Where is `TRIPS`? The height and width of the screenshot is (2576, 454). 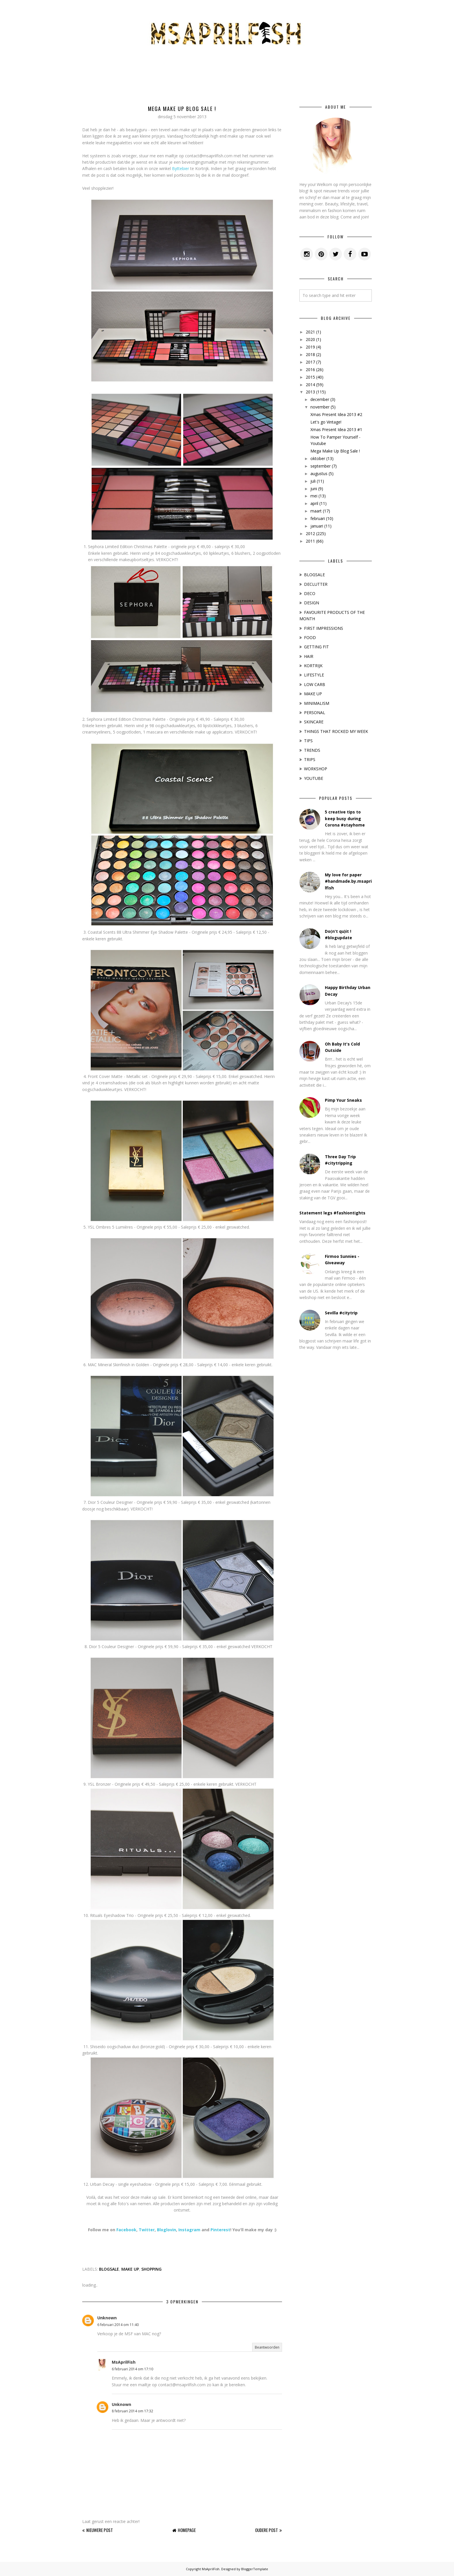
TRIPS is located at coordinates (309, 759).